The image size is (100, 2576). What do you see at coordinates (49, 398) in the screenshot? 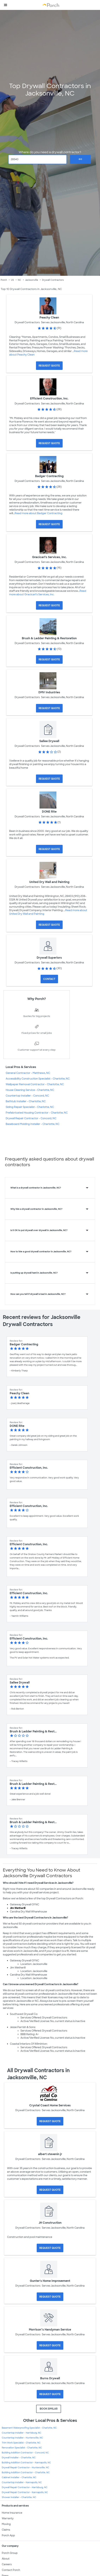
I see `Efficient Construction, Inc.` at bounding box center [49, 398].